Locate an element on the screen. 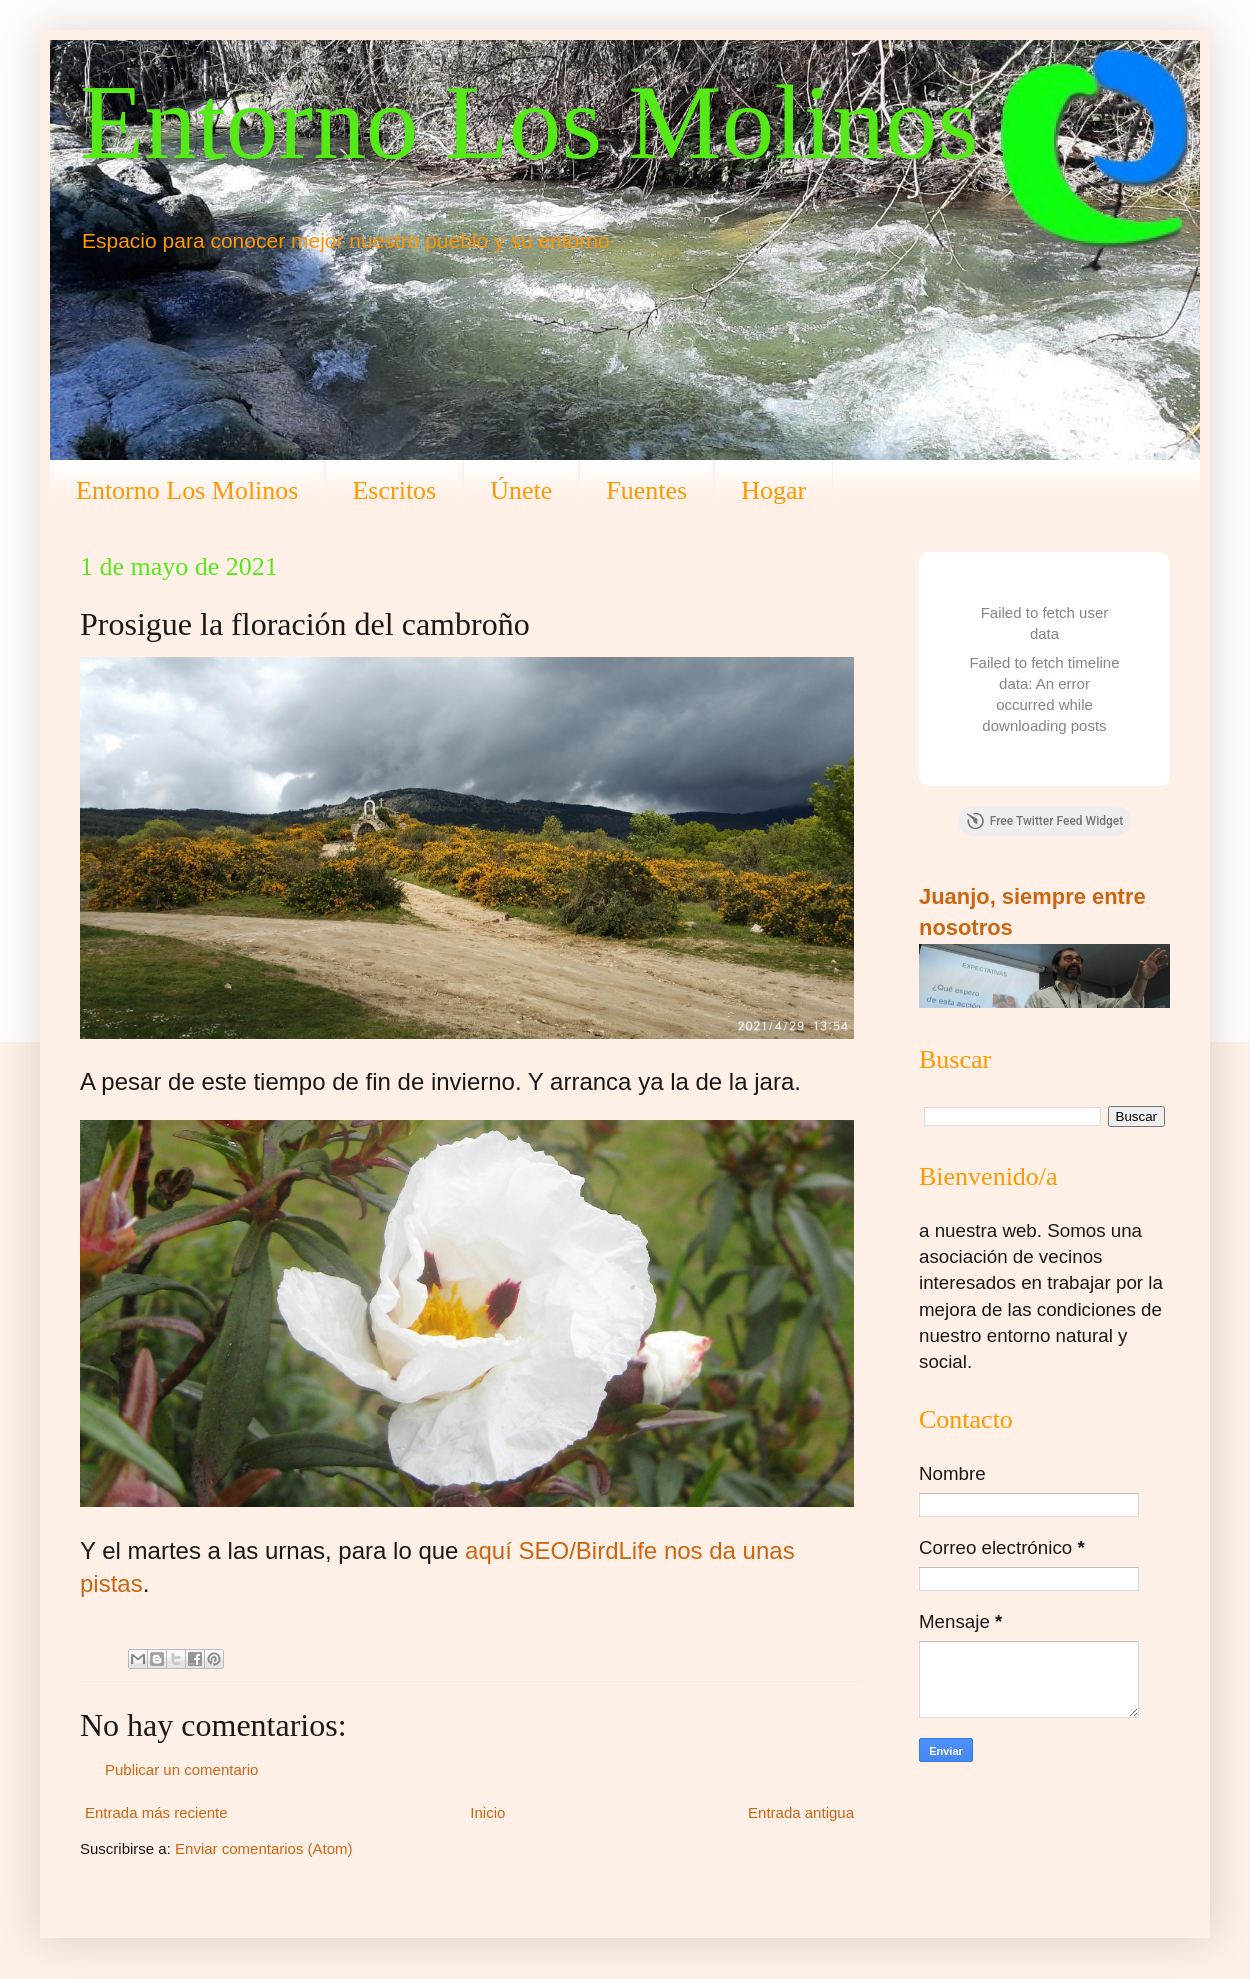 The height and width of the screenshot is (1979, 1250). Entorno Los Molinos is located at coordinates (529, 122).